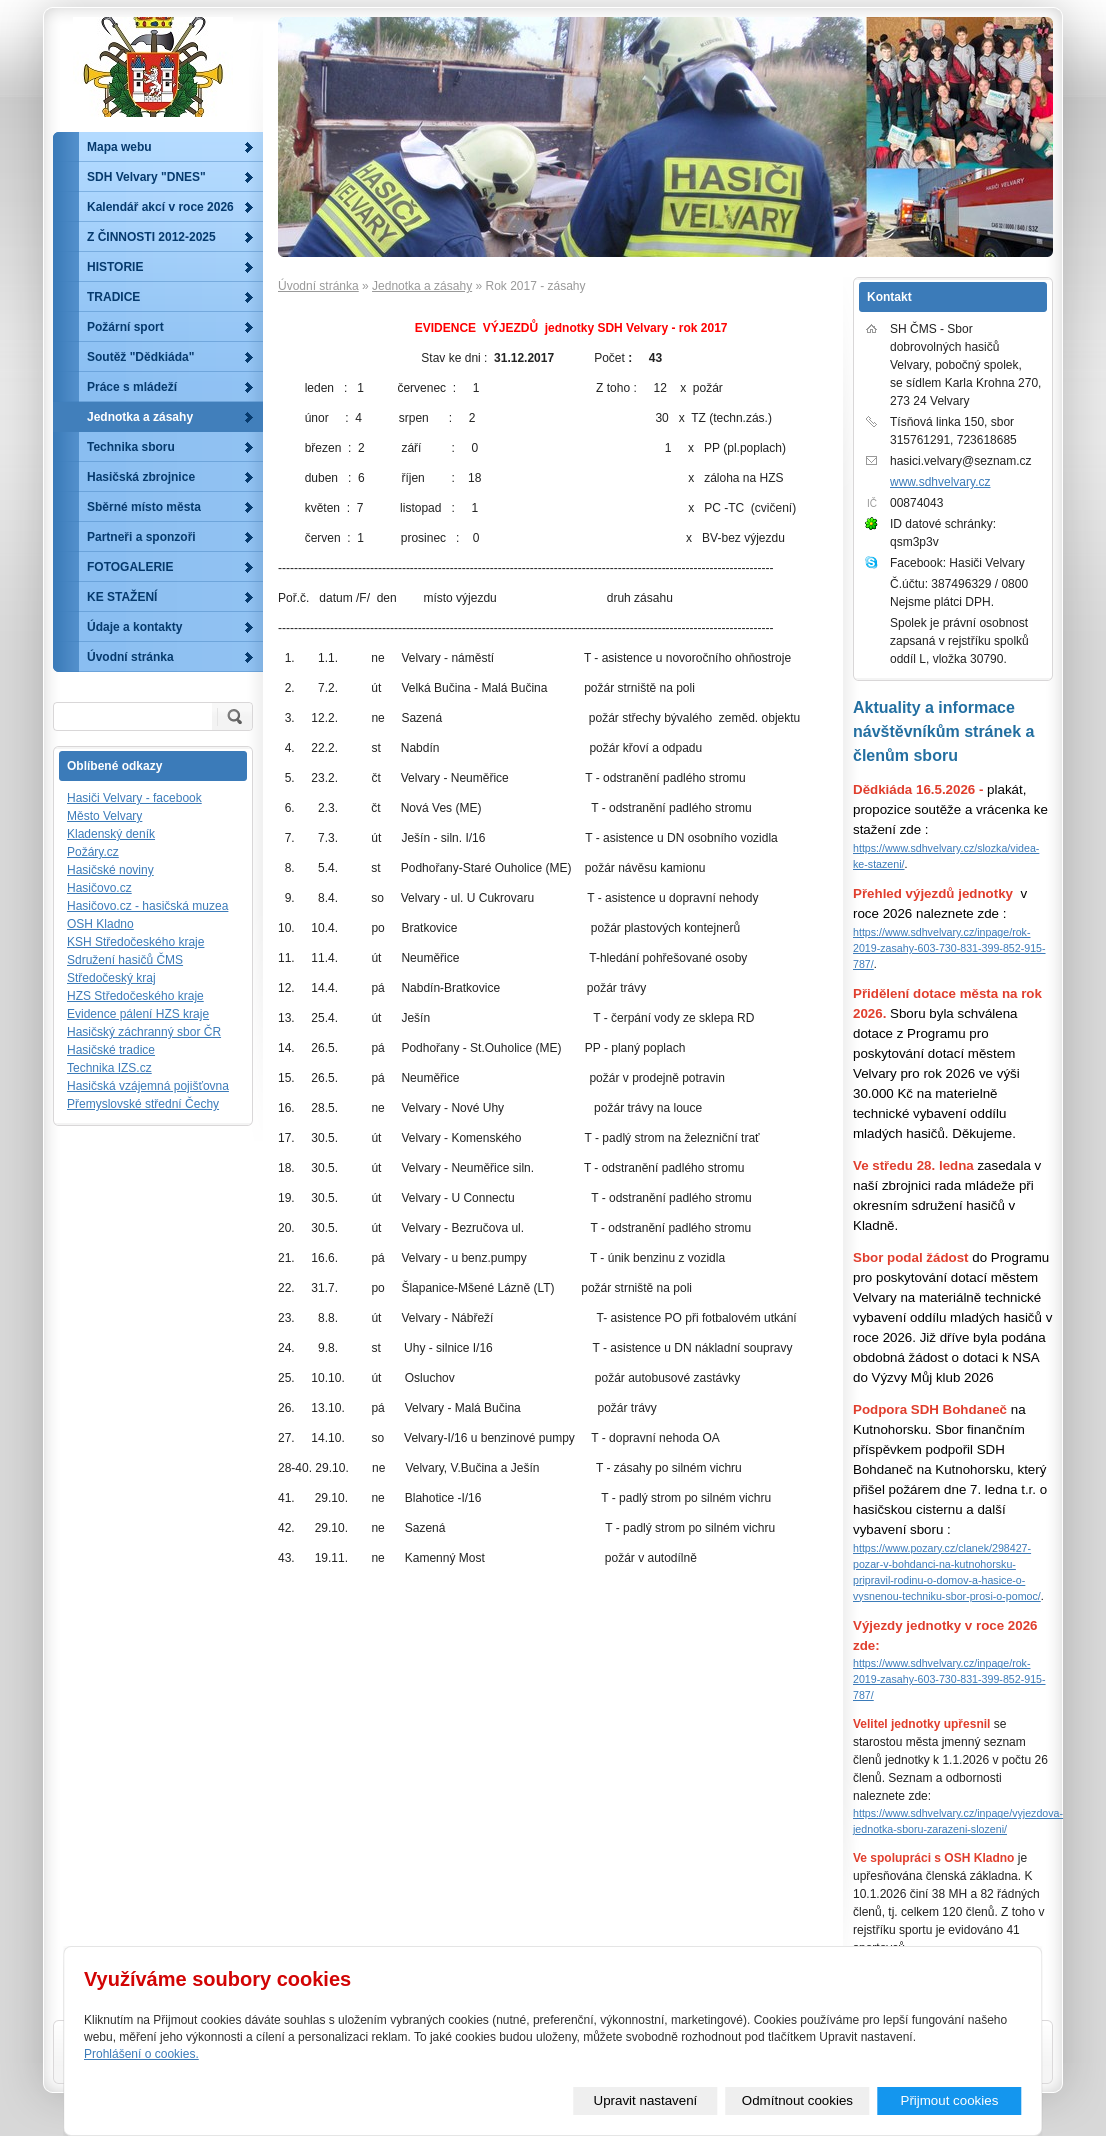 The image size is (1106, 2136). I want to click on Hasičovo.cz - hasičská muzea, so click(147, 906).